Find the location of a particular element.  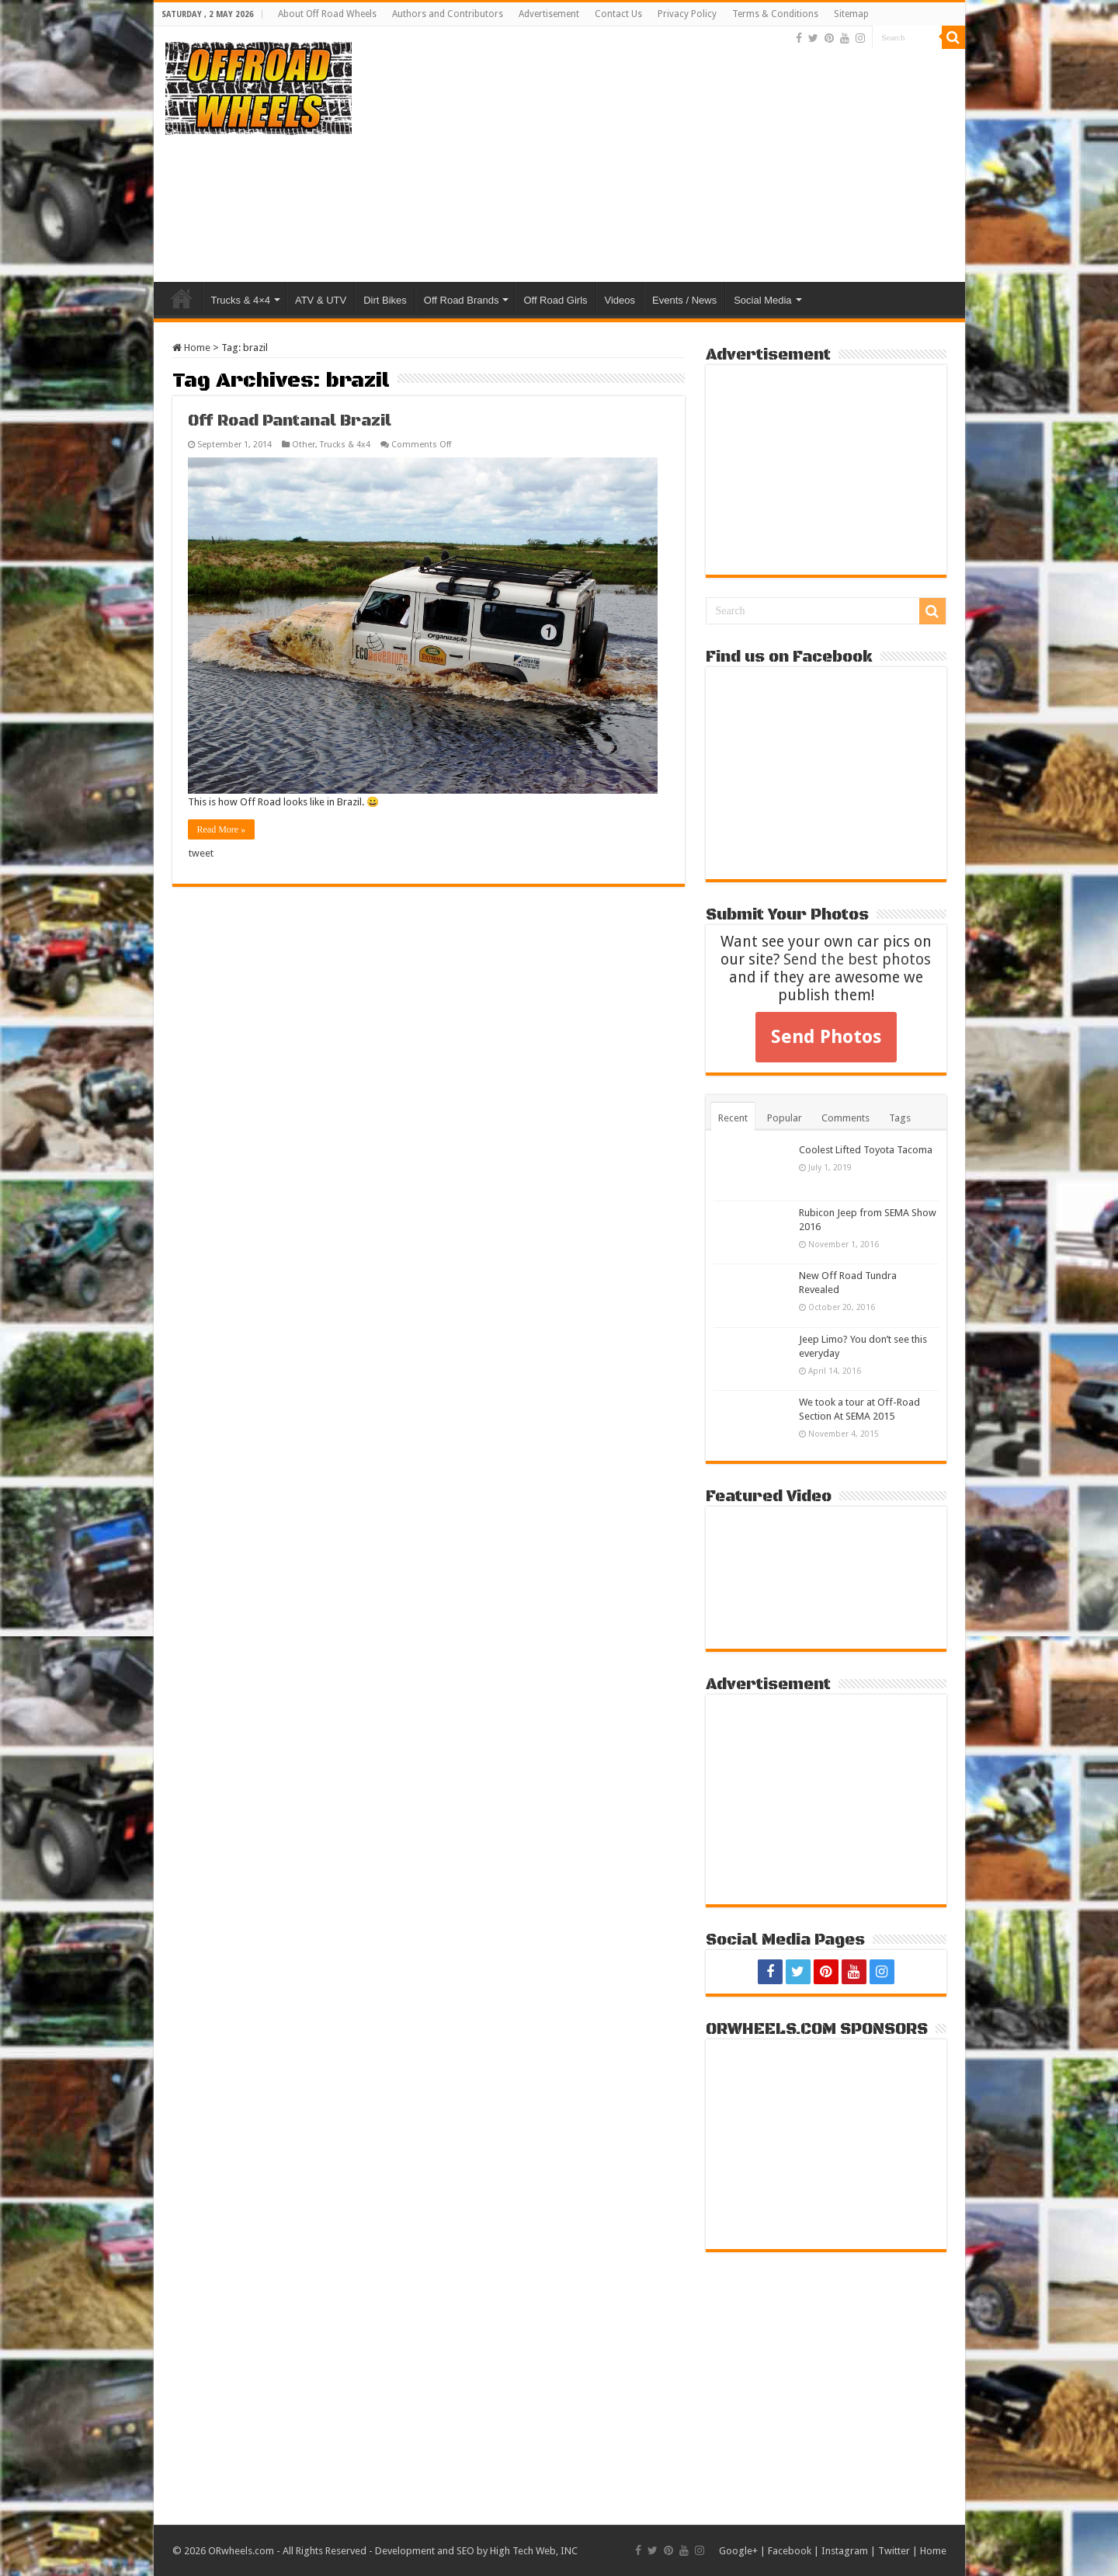

Sitemap is located at coordinates (851, 14).